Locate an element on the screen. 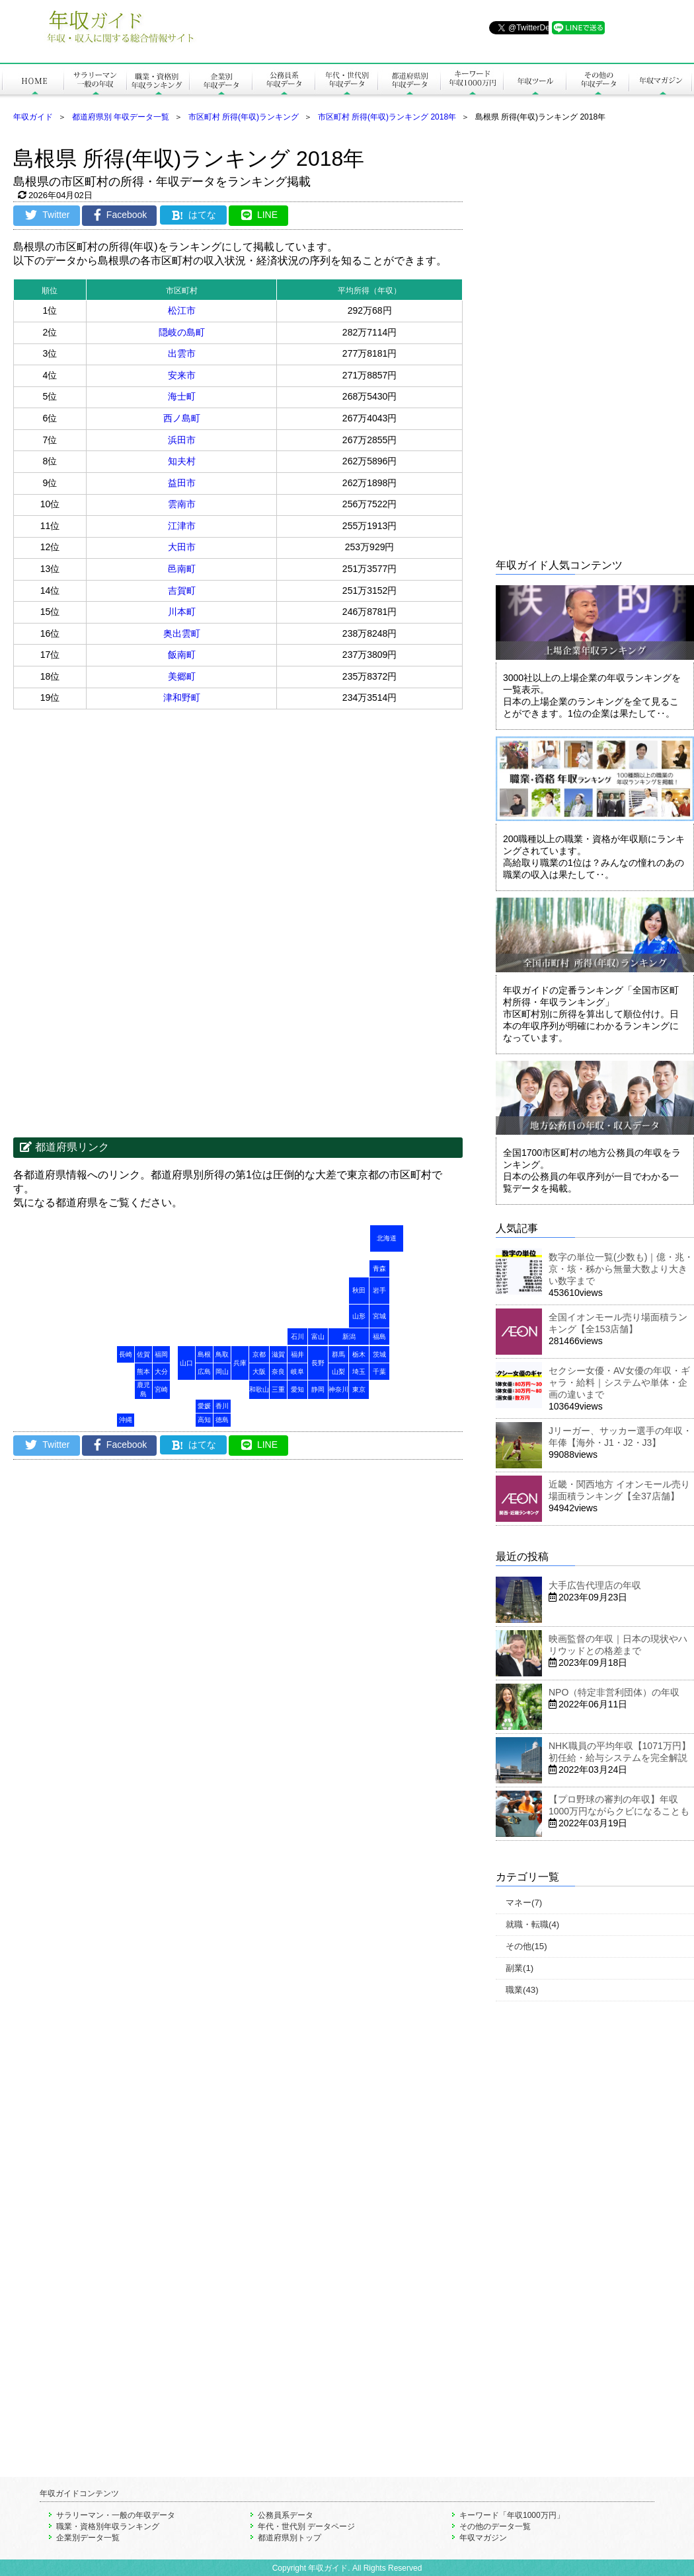 Image resolution: width=694 pixels, height=2576 pixels. 愛知 is located at coordinates (297, 1389).